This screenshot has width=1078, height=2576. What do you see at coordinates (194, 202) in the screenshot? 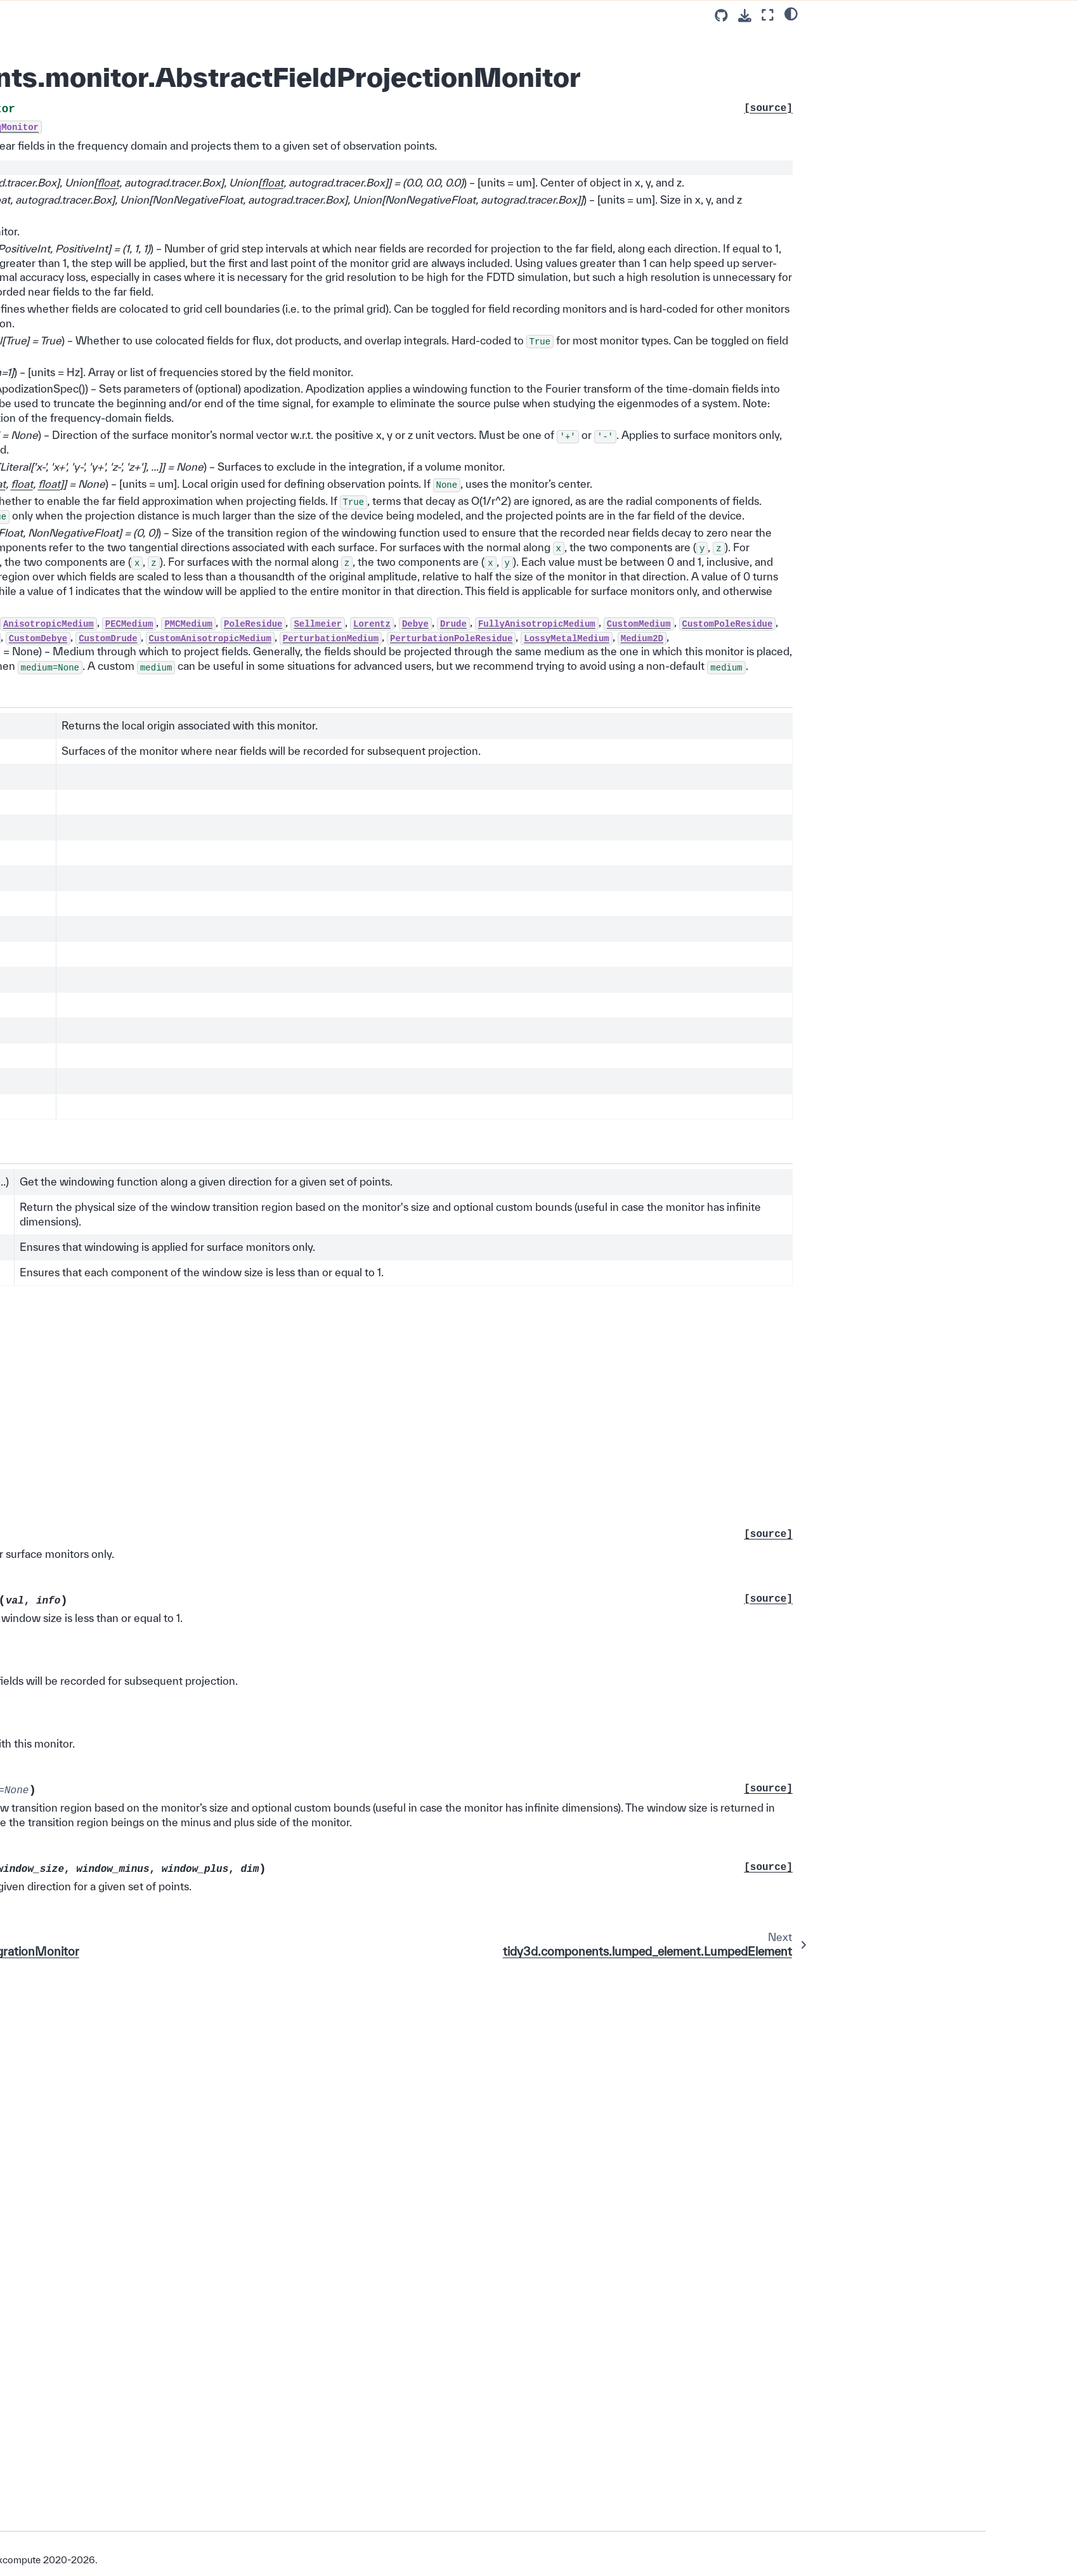
I see `tidy3d.components.geometry.base.Planar` at bounding box center [194, 202].